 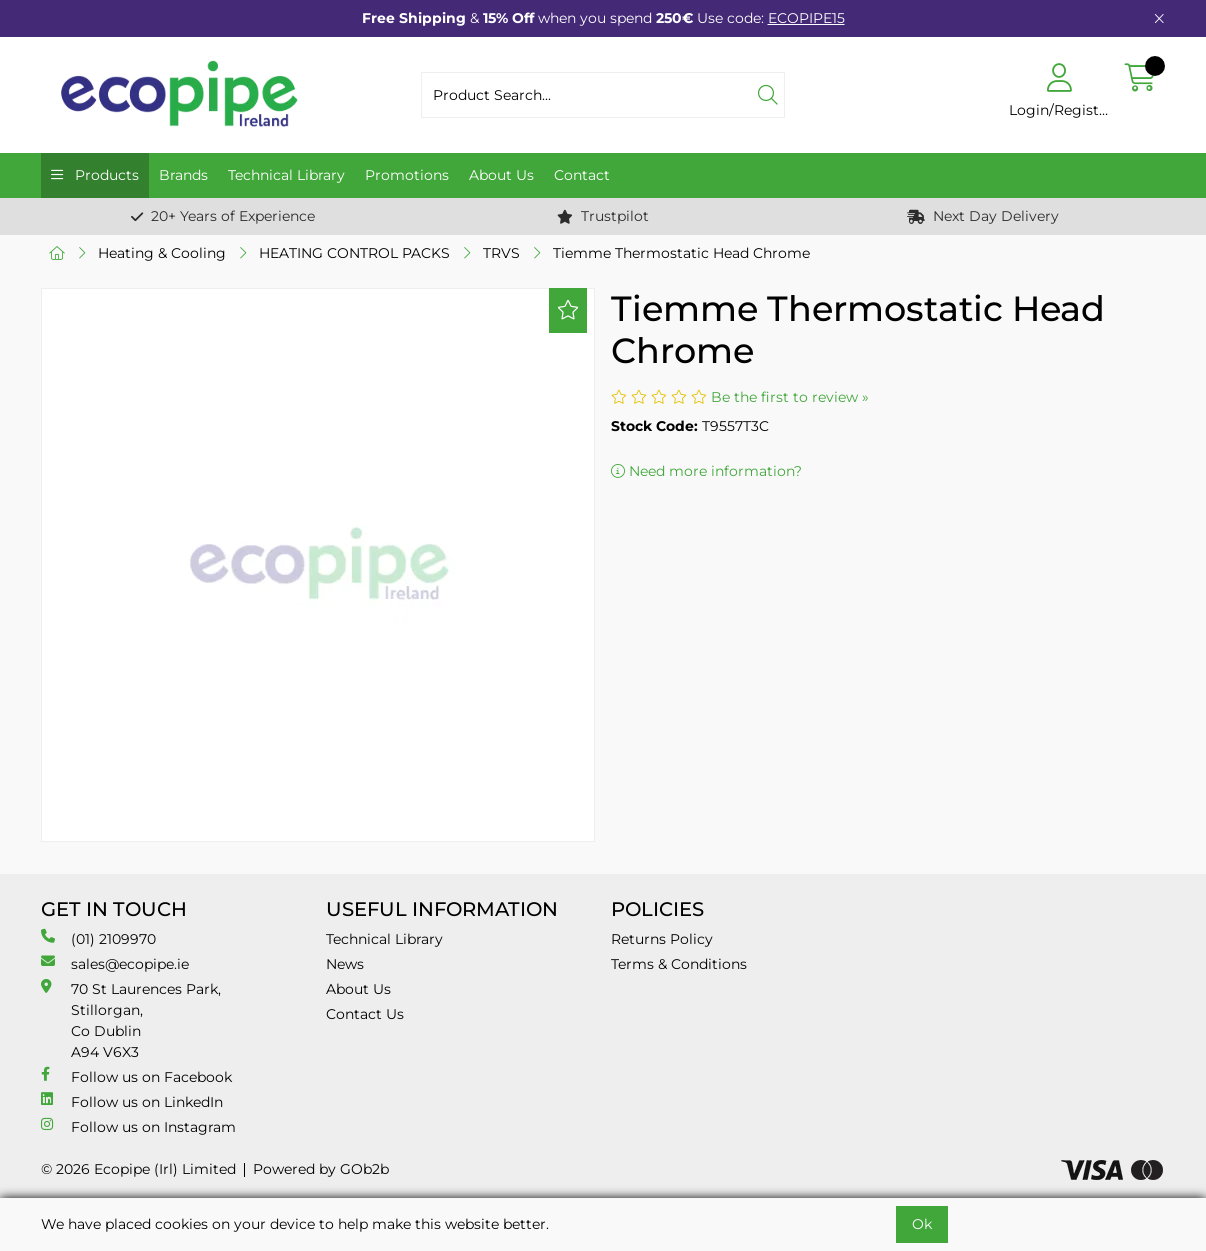 What do you see at coordinates (132, 1101) in the screenshot?
I see `Follow us on LinkedIn` at bounding box center [132, 1101].